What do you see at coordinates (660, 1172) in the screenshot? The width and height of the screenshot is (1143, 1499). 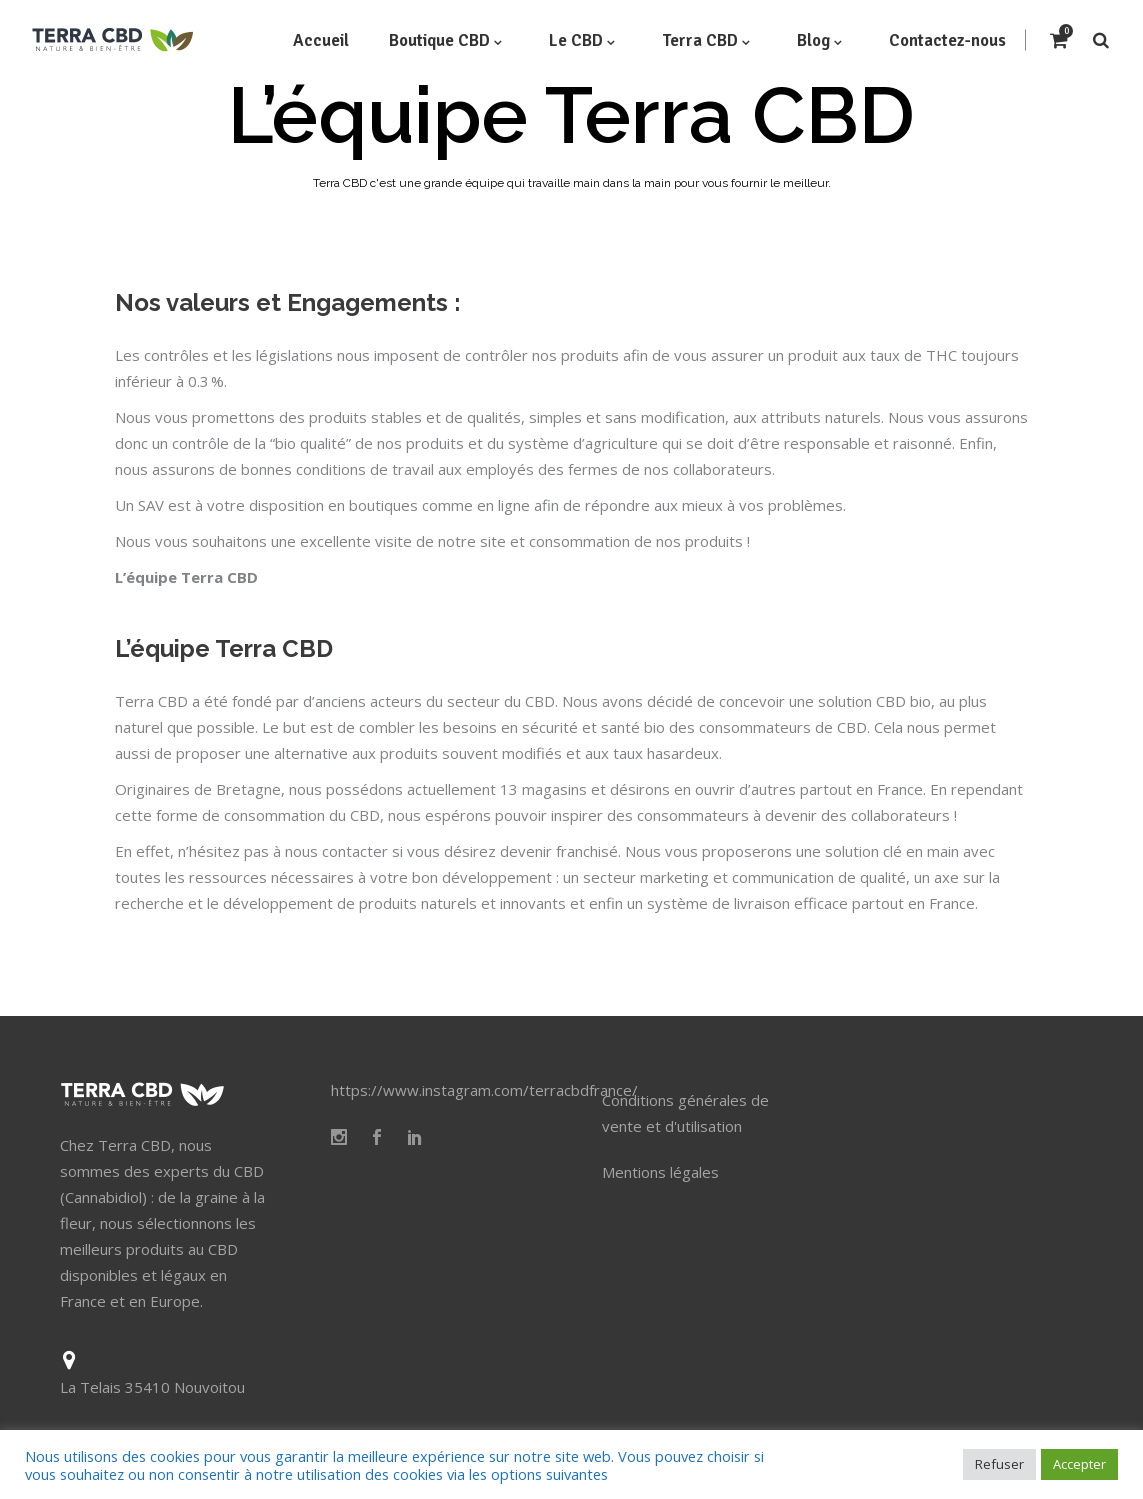 I see `Mentions légales` at bounding box center [660, 1172].